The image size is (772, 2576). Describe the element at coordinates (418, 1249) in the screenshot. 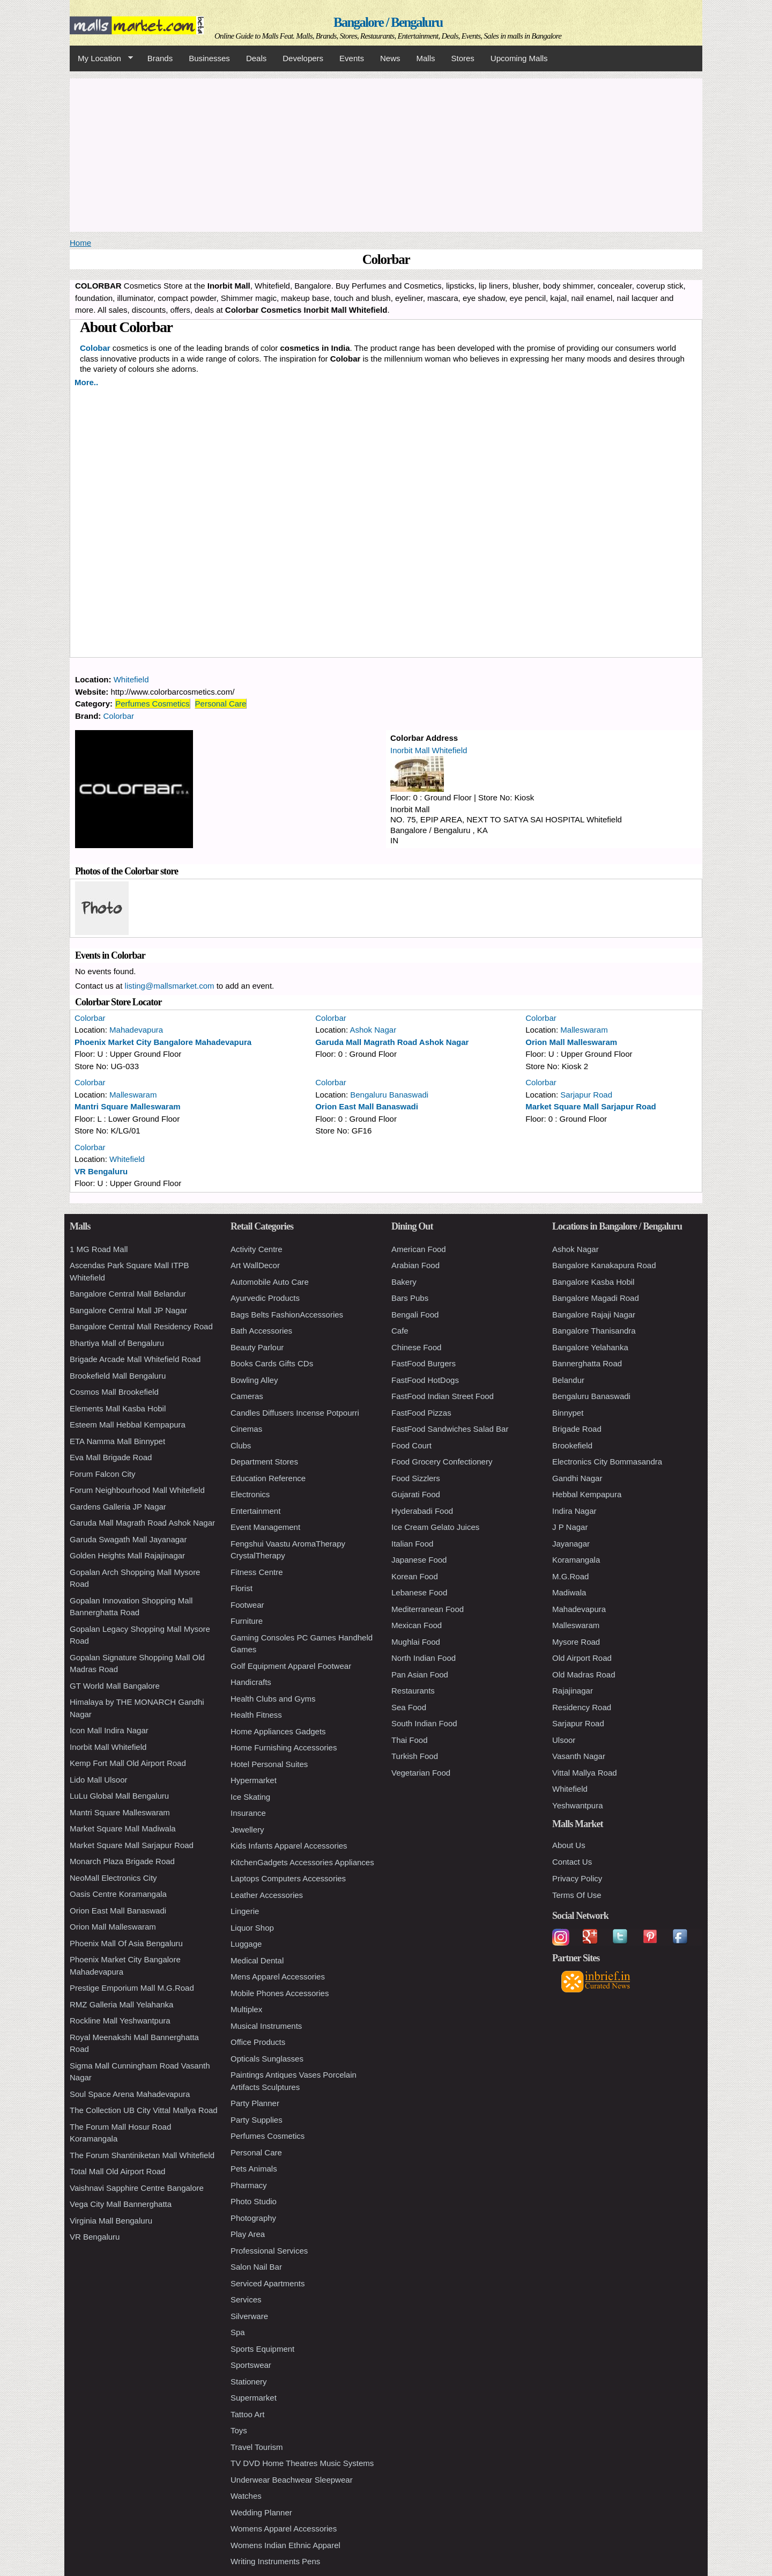

I see `American Food` at that location.